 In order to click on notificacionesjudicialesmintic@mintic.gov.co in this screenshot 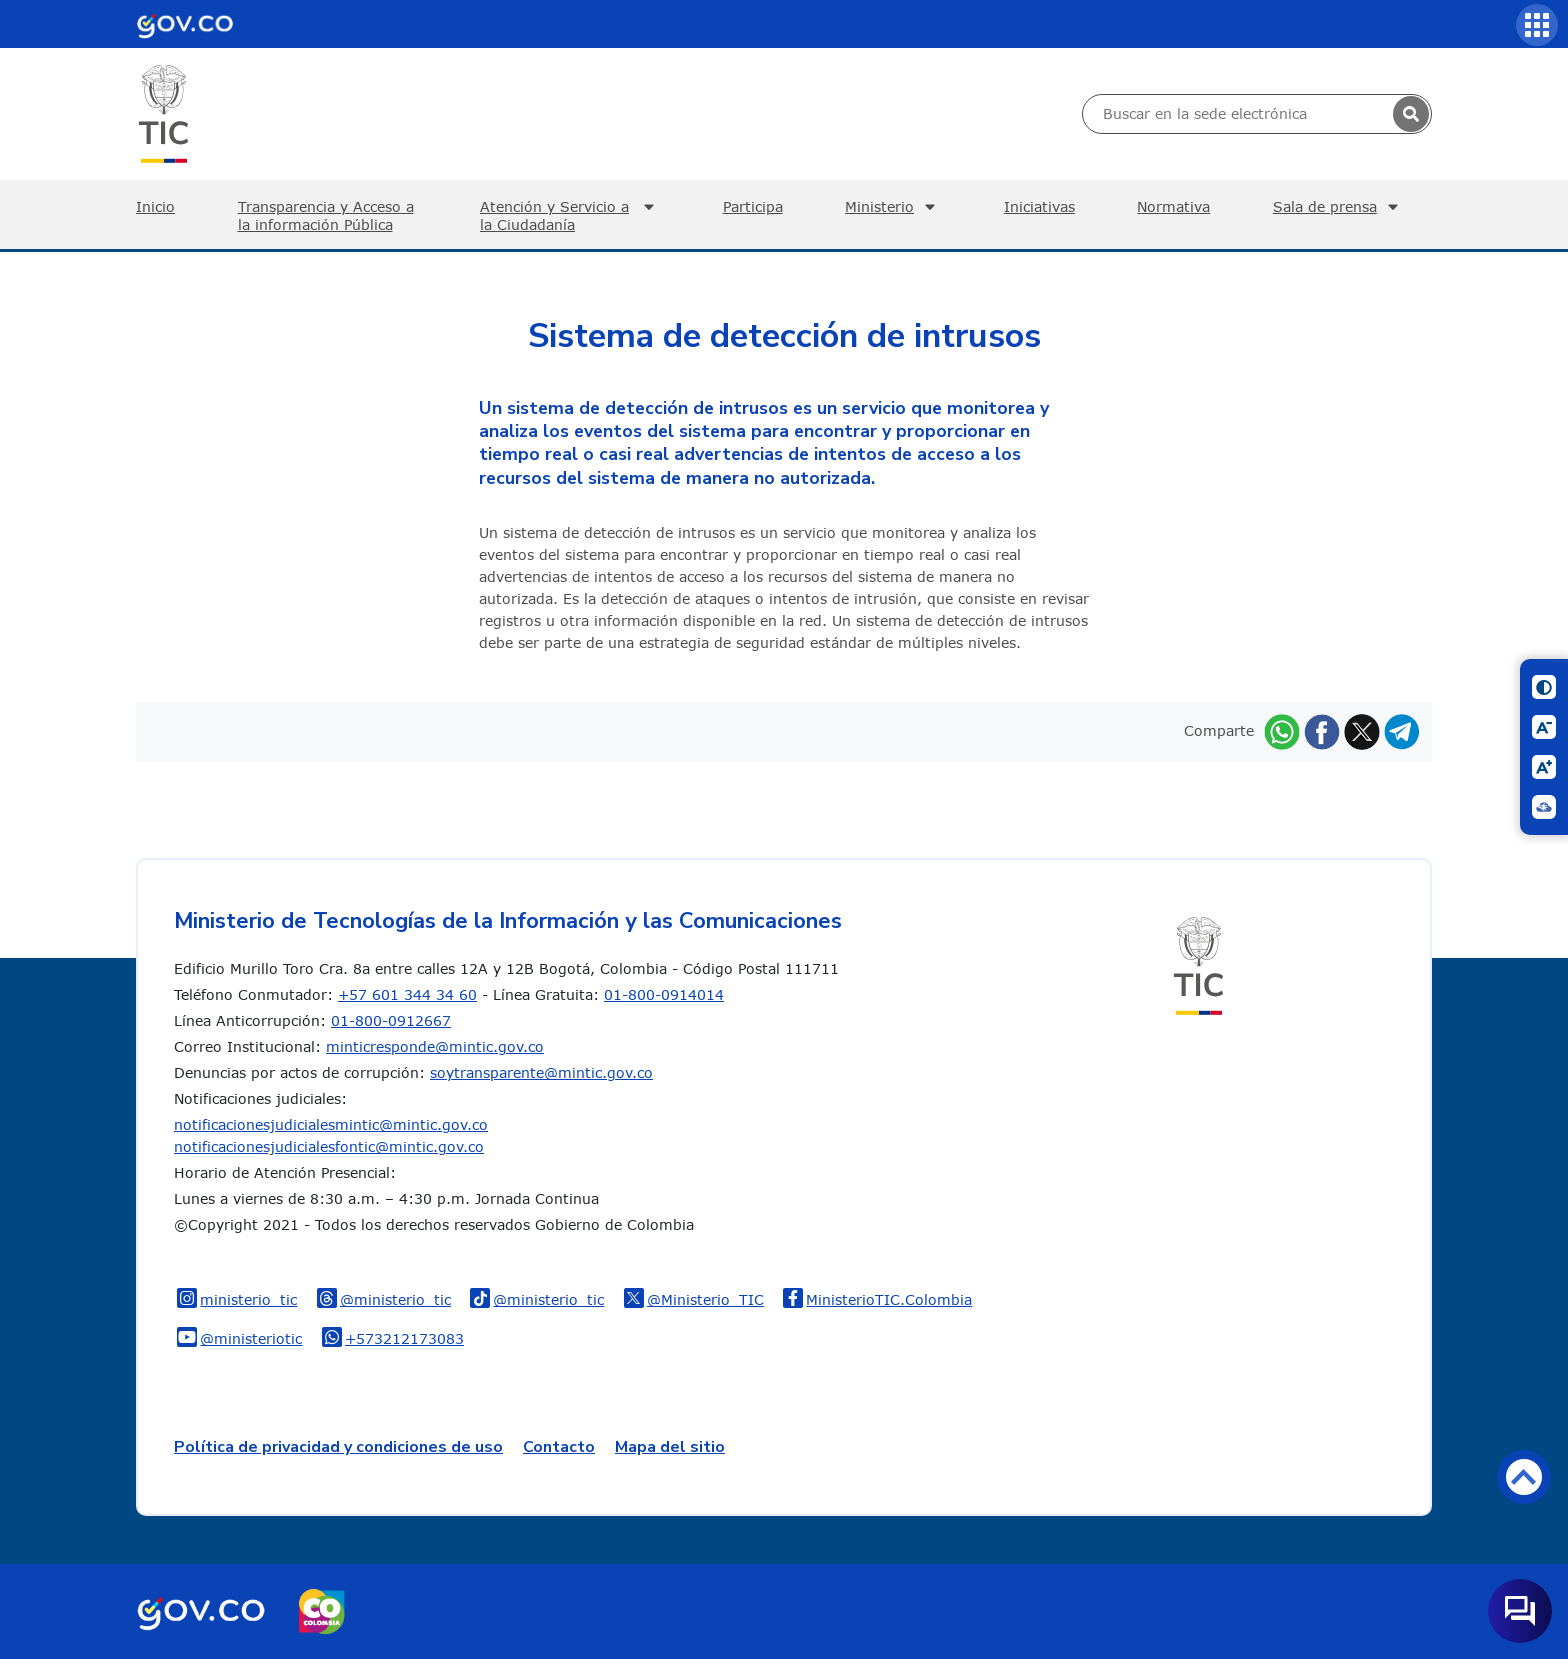, I will do `click(331, 1124)`.